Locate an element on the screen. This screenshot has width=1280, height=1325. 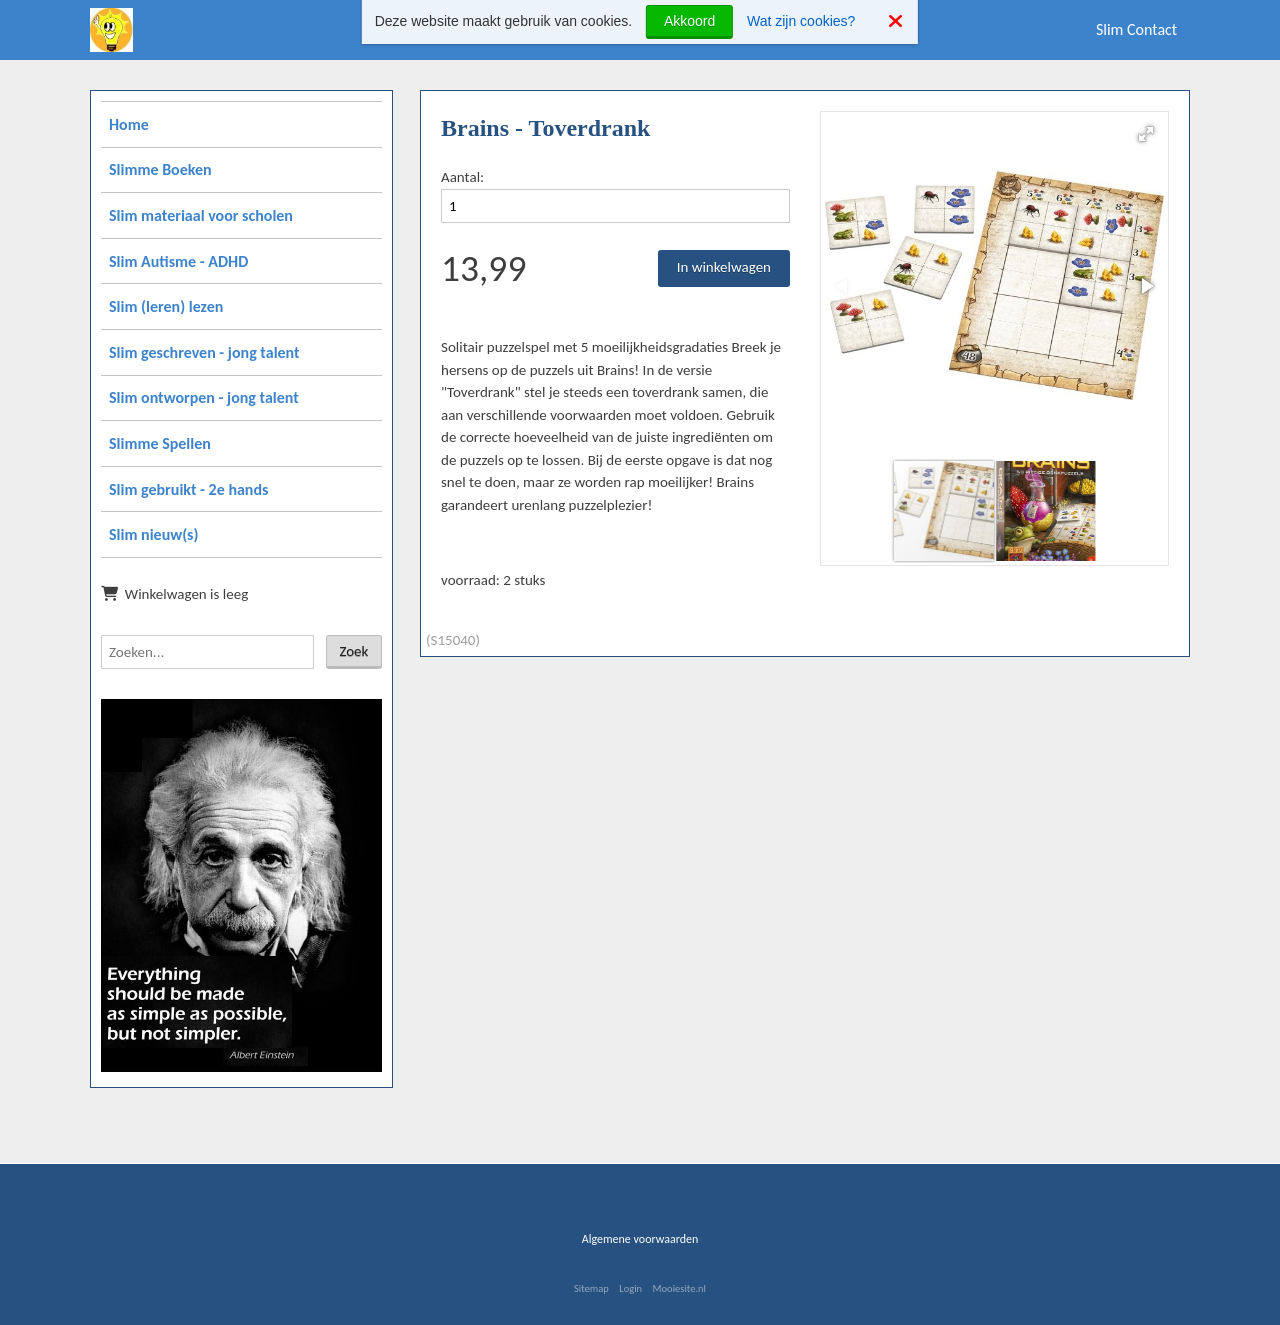
Slimme Boeken is located at coordinates (160, 169).